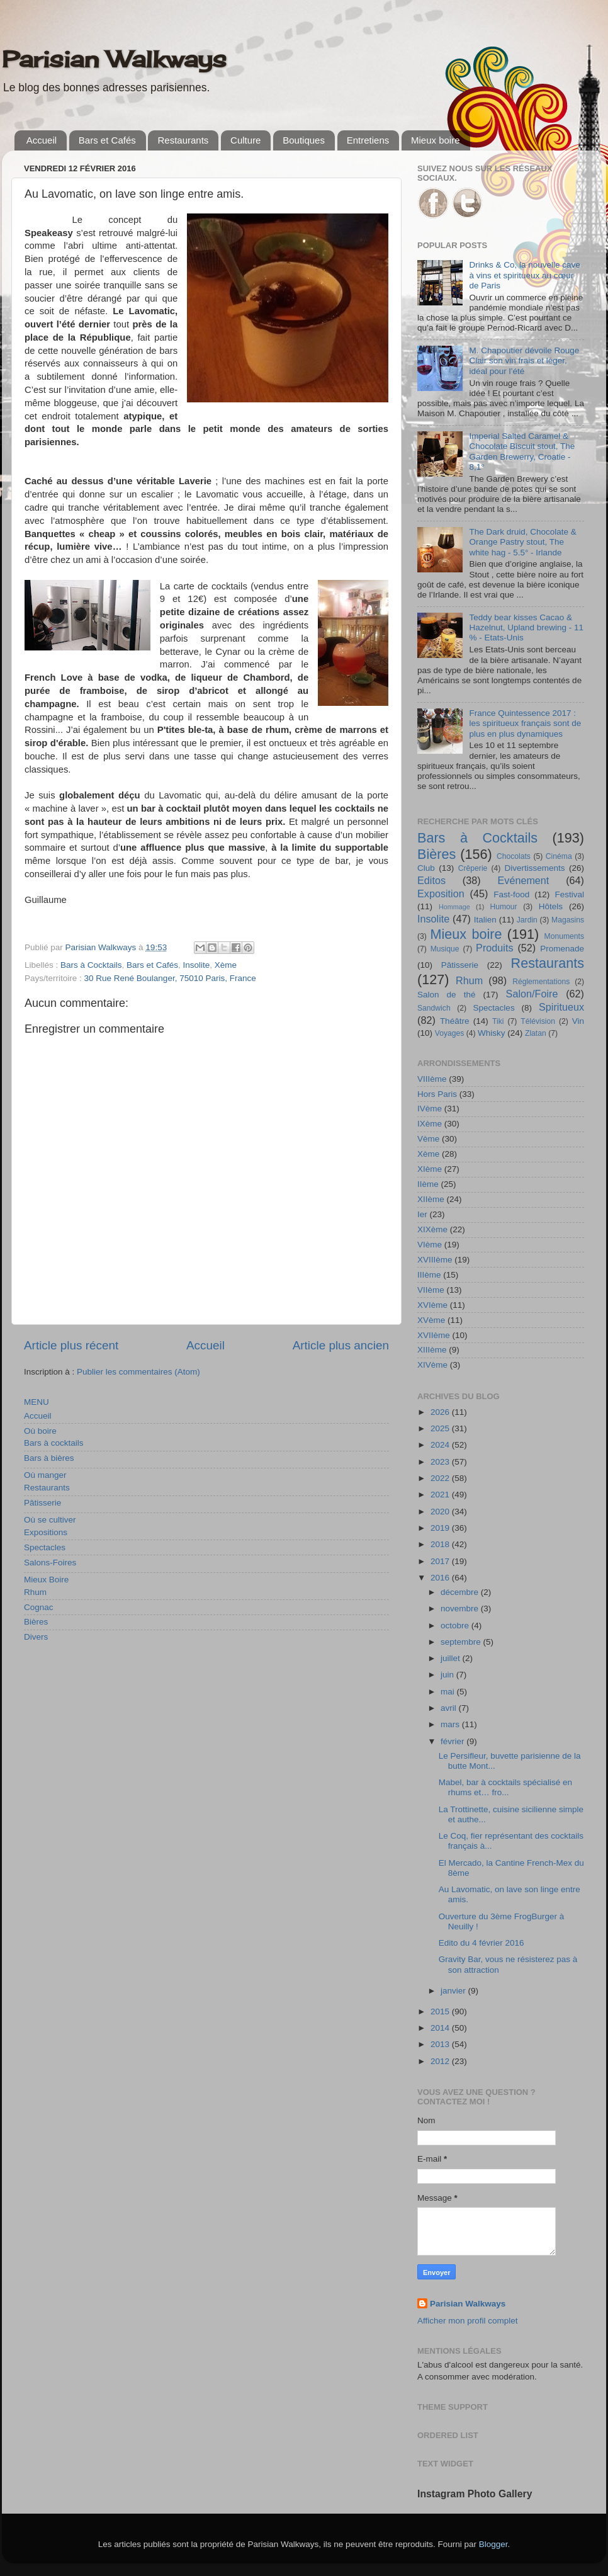  Describe the element at coordinates (441, 2061) in the screenshot. I see `2012` at that location.